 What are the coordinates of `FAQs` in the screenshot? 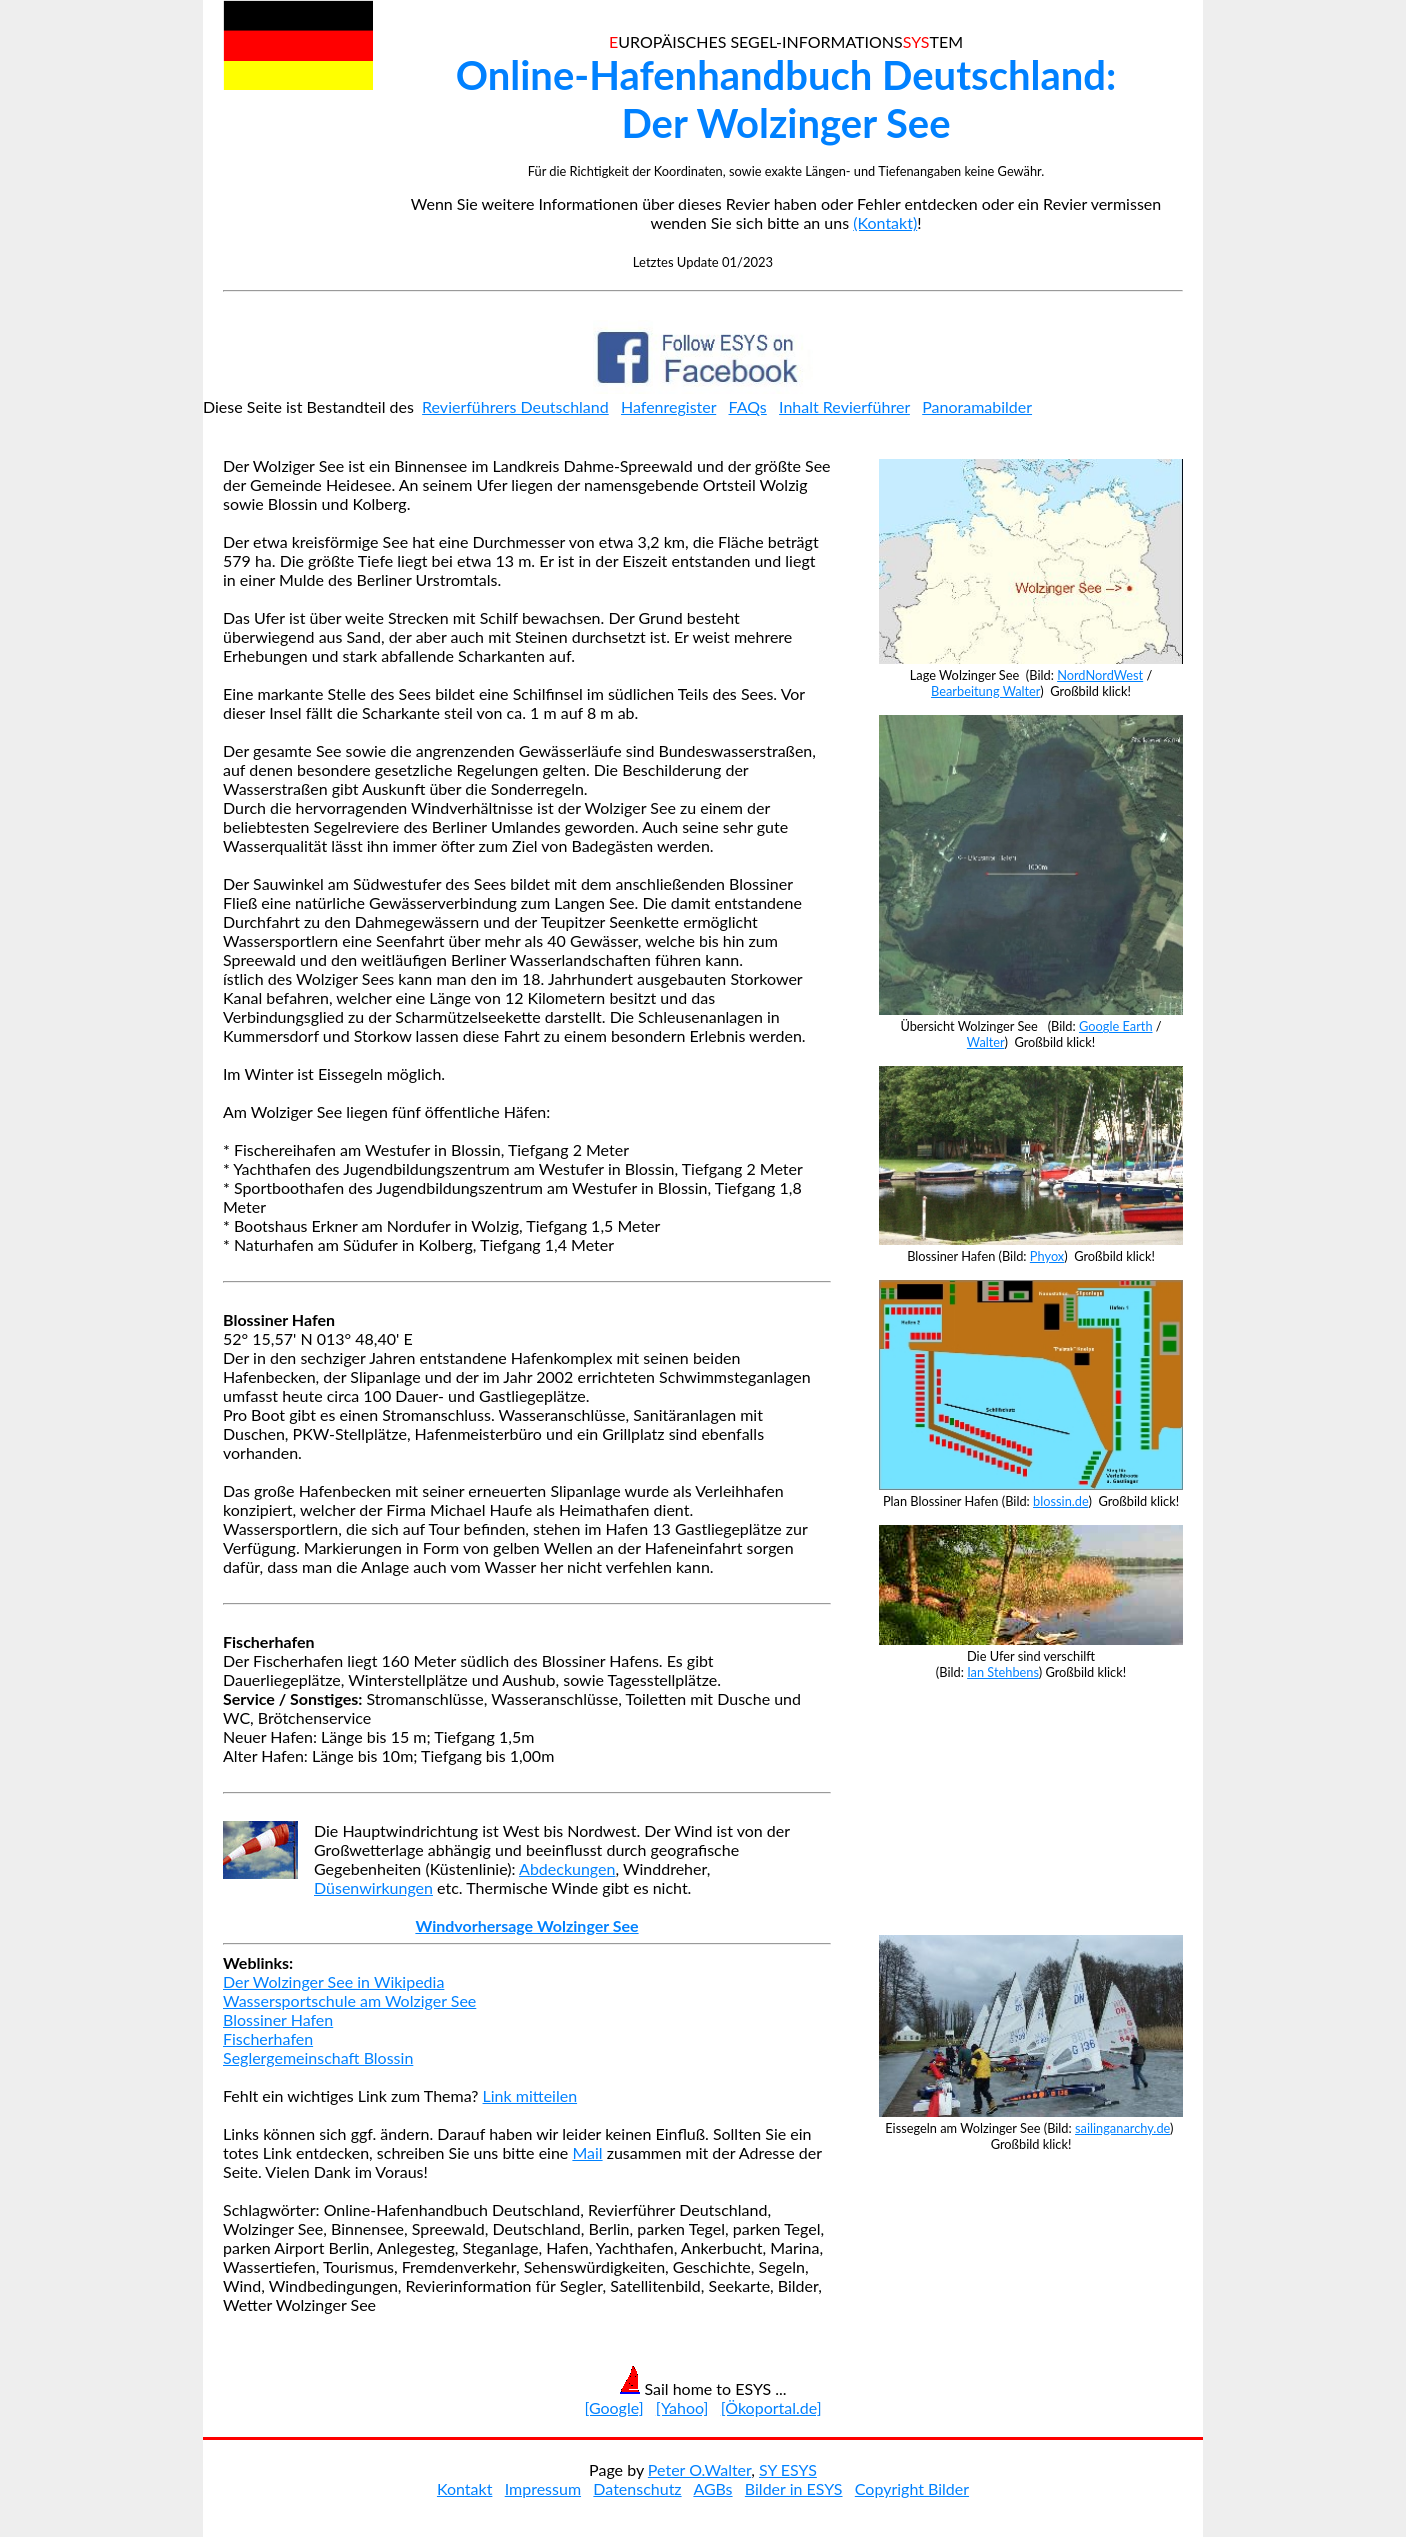 It's located at (748, 406).